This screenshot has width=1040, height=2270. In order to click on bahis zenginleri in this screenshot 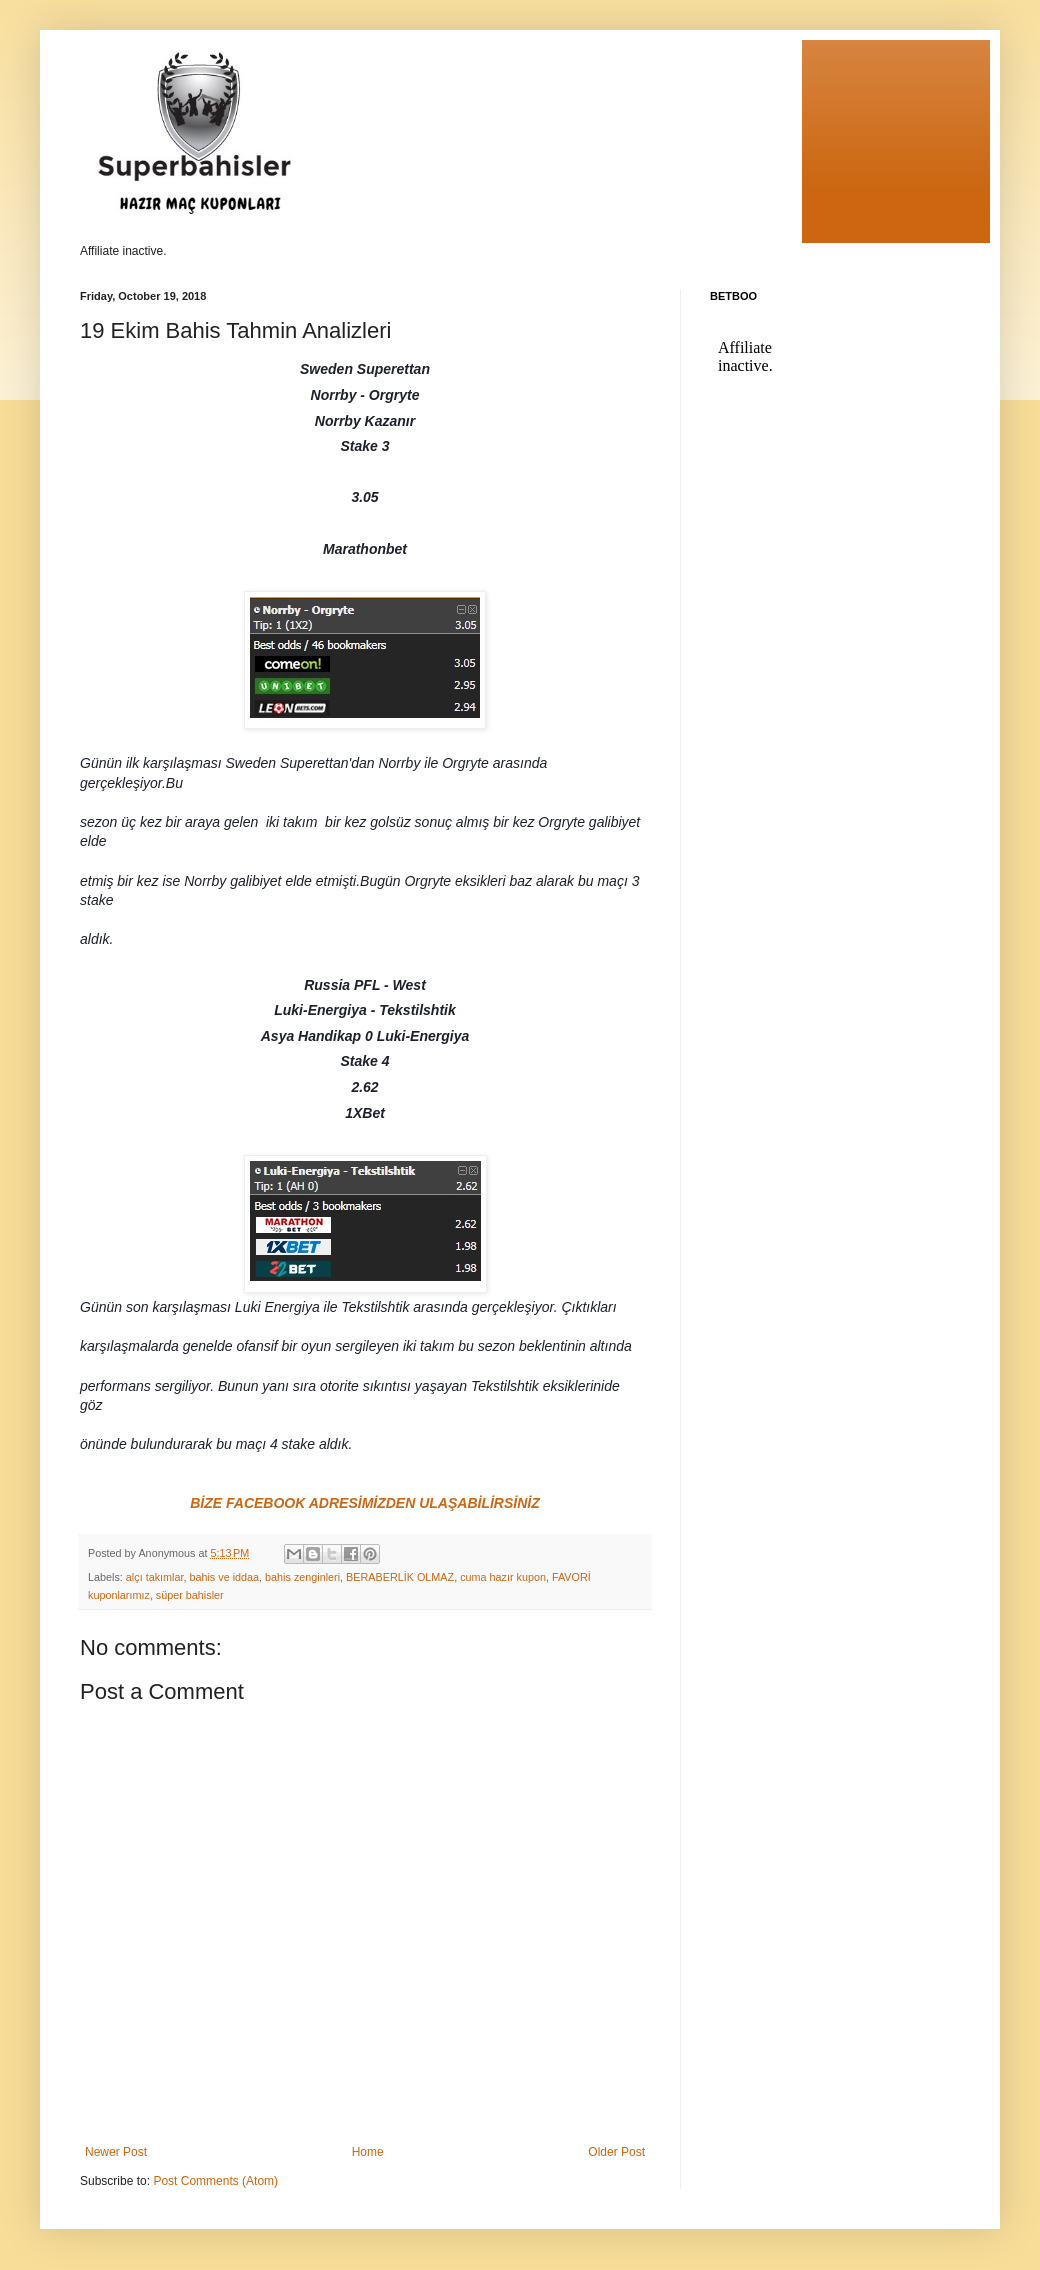, I will do `click(302, 1577)`.